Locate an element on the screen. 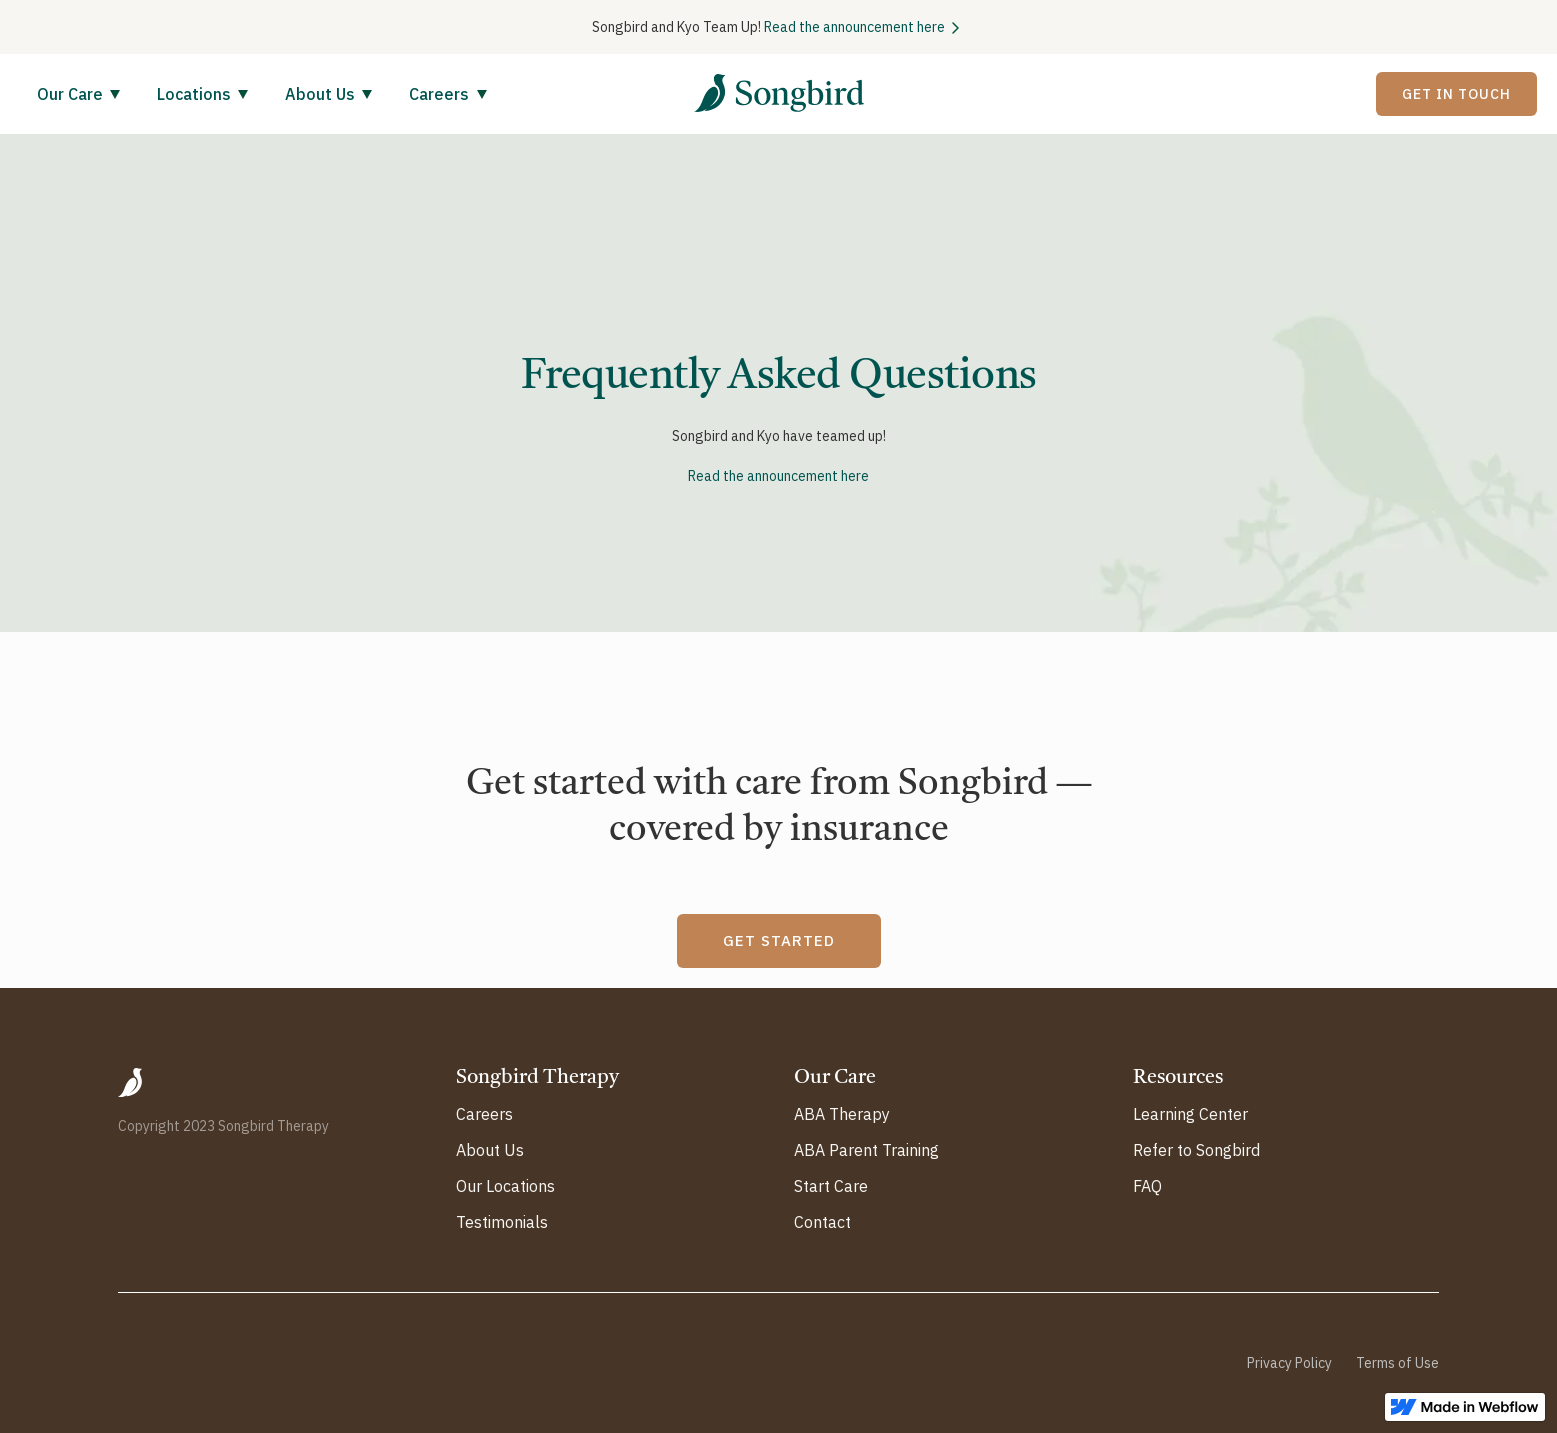 Image resolution: width=1557 pixels, height=1433 pixels. About Us is located at coordinates (320, 94).